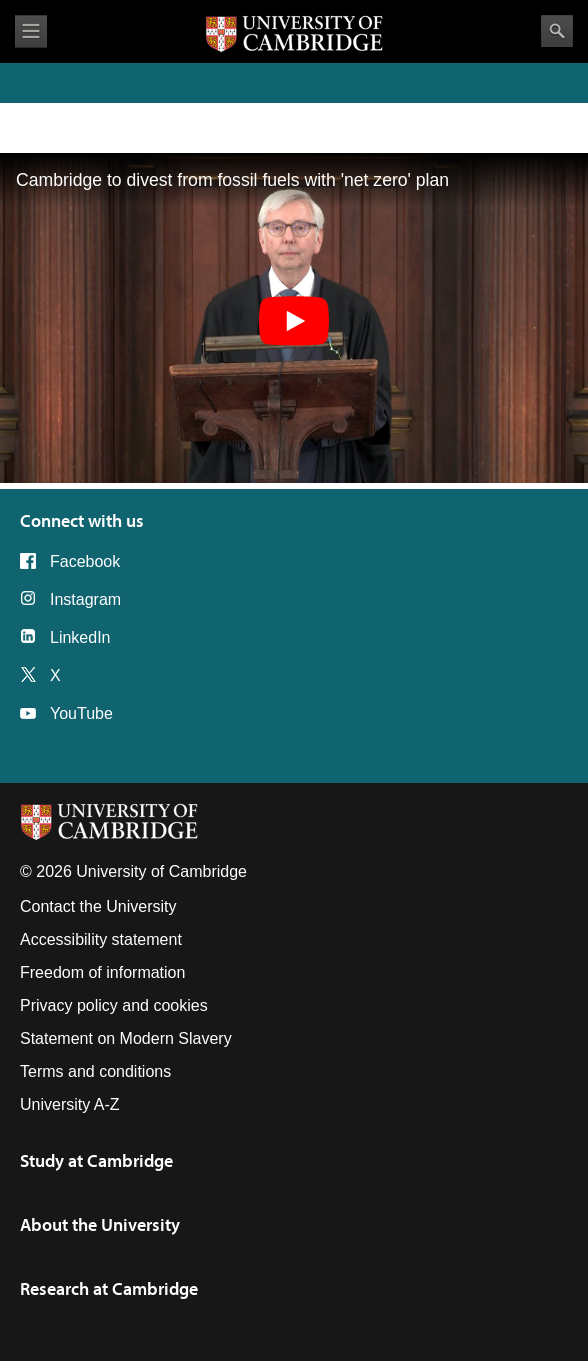  I want to click on Connect with us, so click(82, 520).